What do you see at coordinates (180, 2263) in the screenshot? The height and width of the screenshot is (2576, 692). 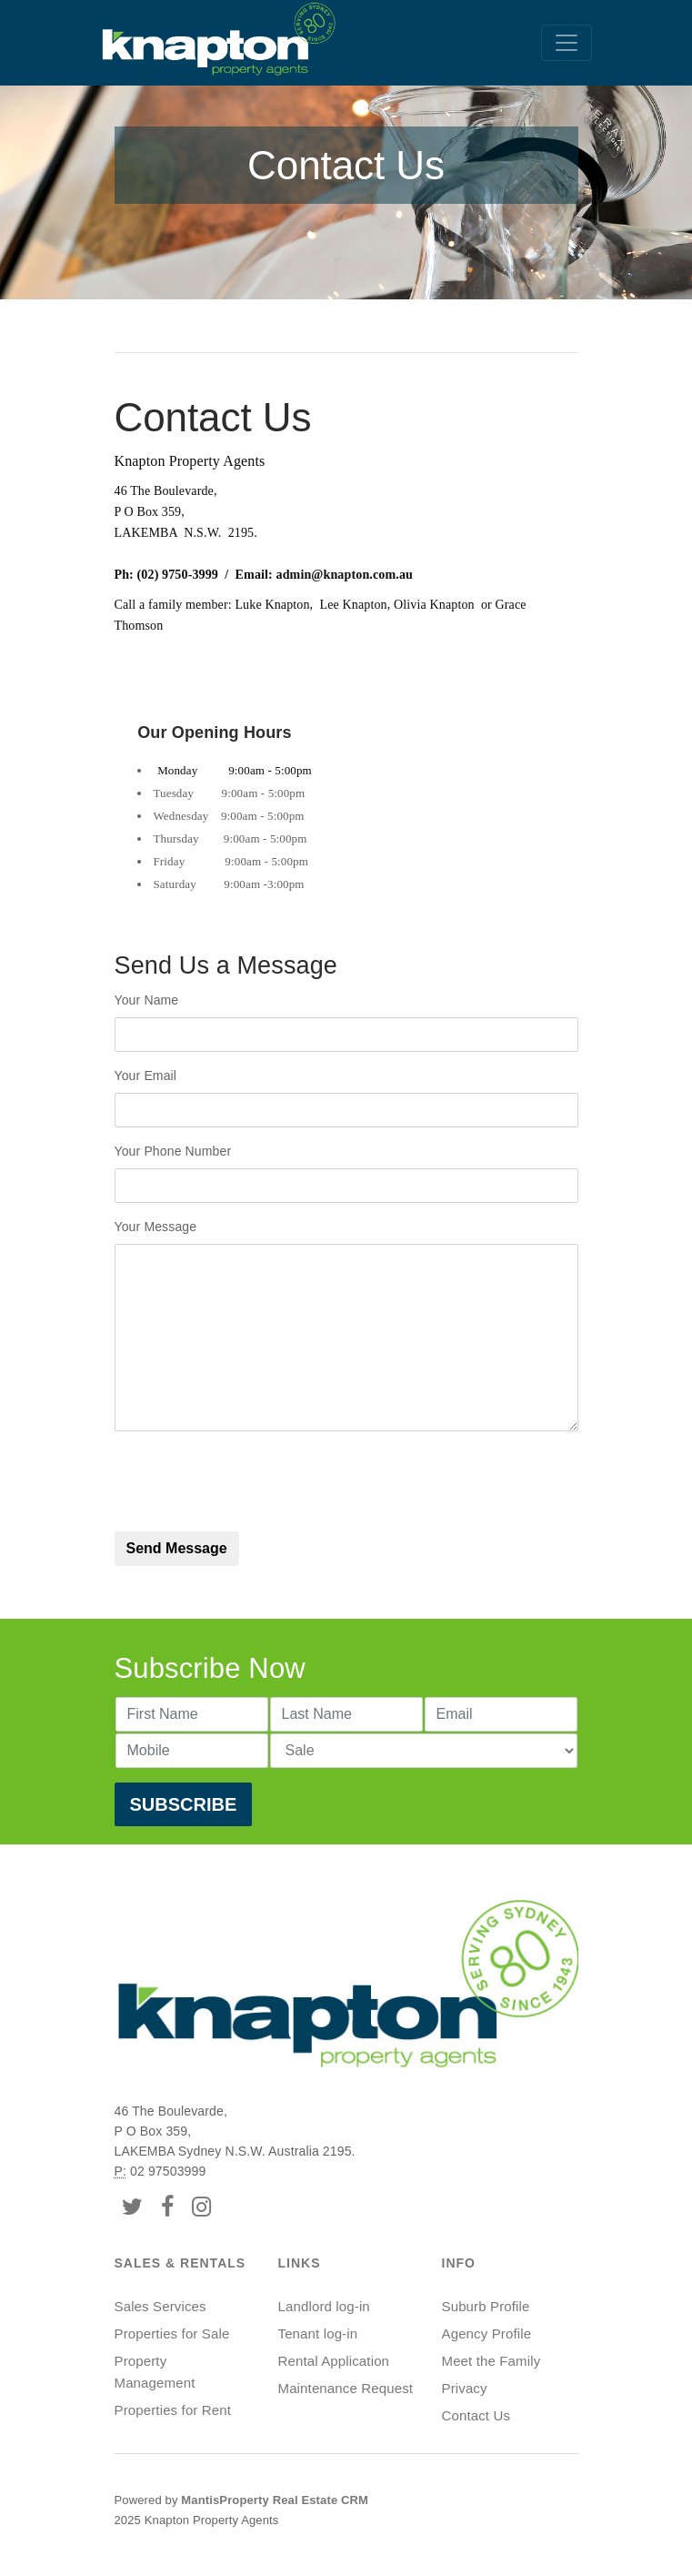 I see `Sales & Rentals` at bounding box center [180, 2263].